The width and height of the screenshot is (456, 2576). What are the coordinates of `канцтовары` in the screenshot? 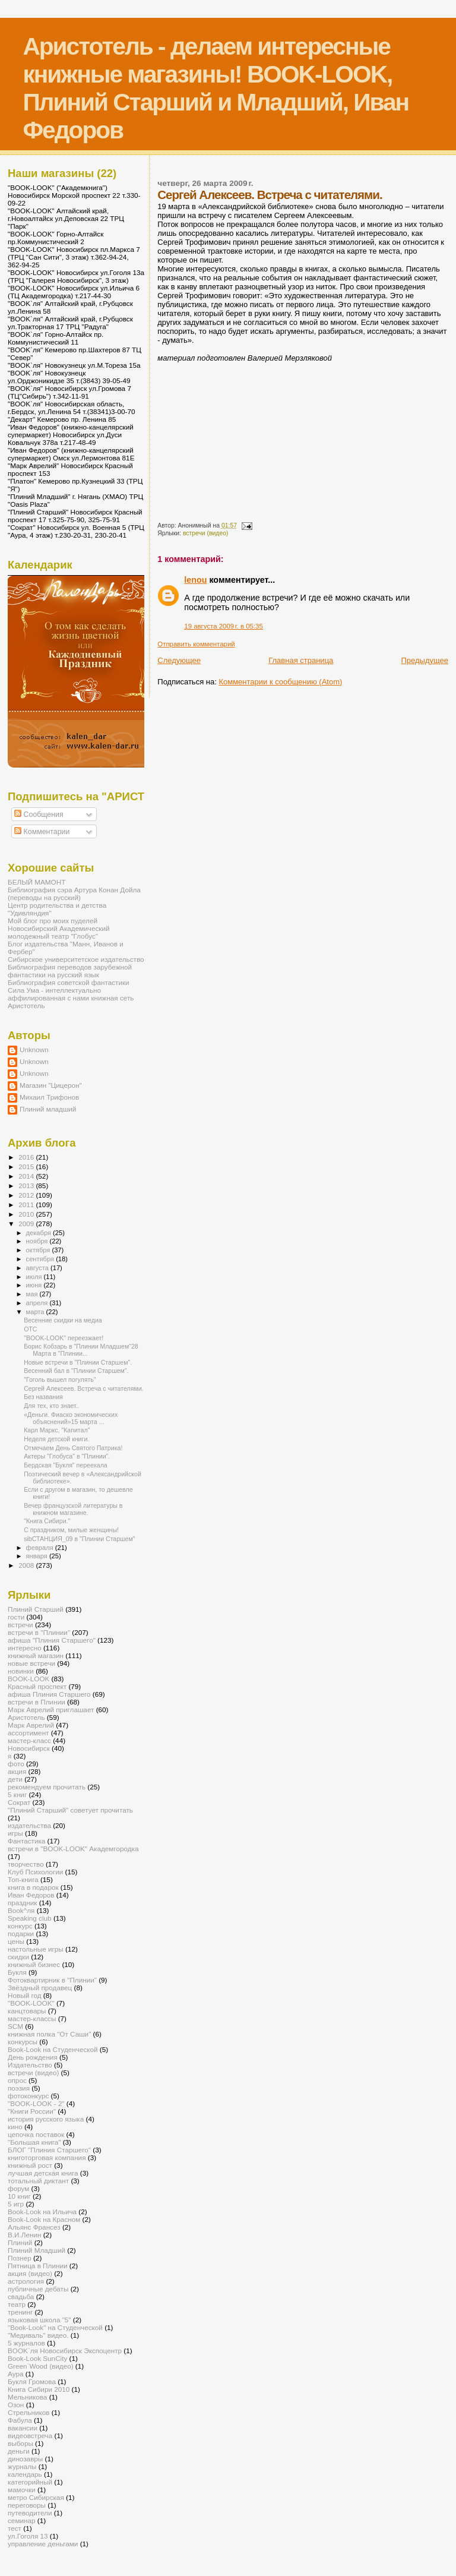 It's located at (27, 2011).